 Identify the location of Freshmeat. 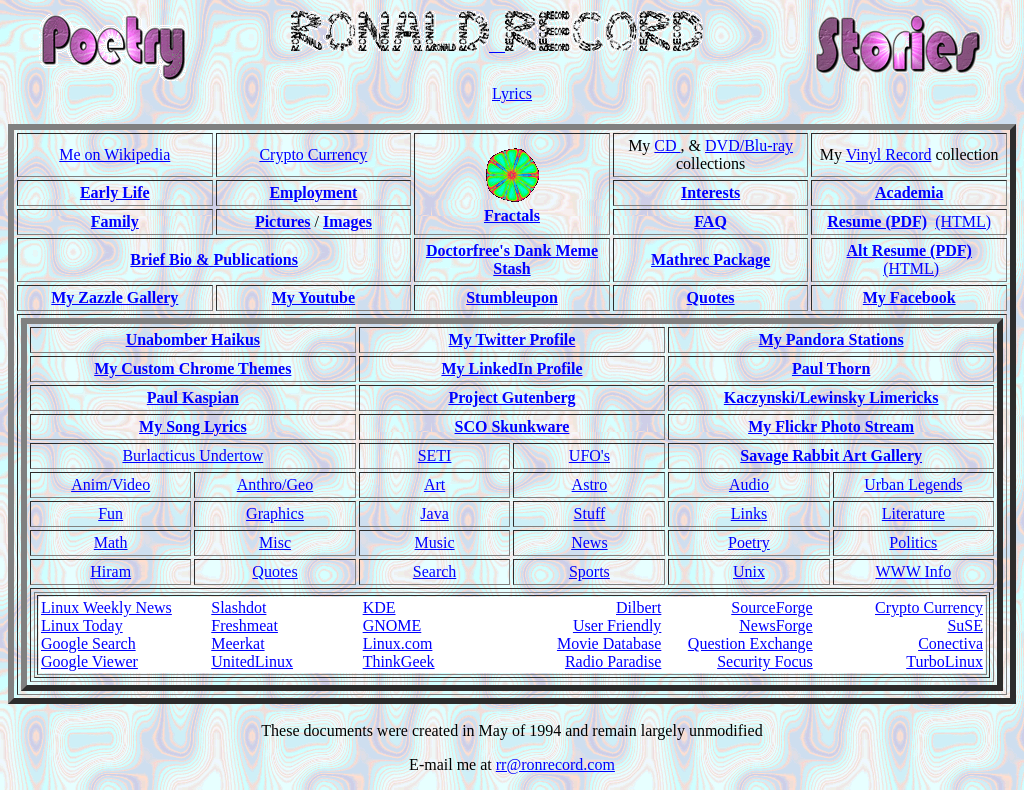
(244, 625).